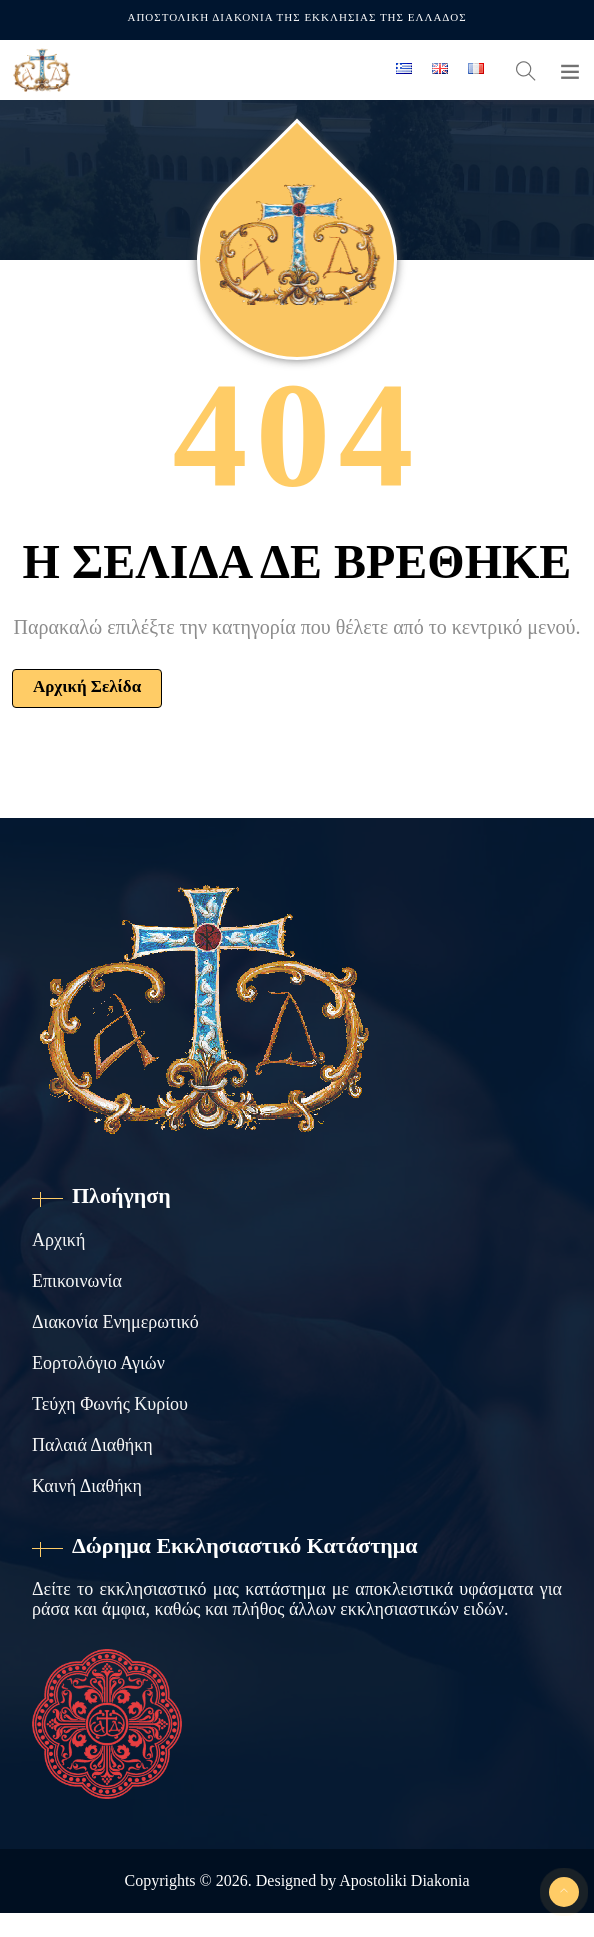 This screenshot has height=1937, width=594. I want to click on Παλαιά Διαθήκη, so click(92, 1445).